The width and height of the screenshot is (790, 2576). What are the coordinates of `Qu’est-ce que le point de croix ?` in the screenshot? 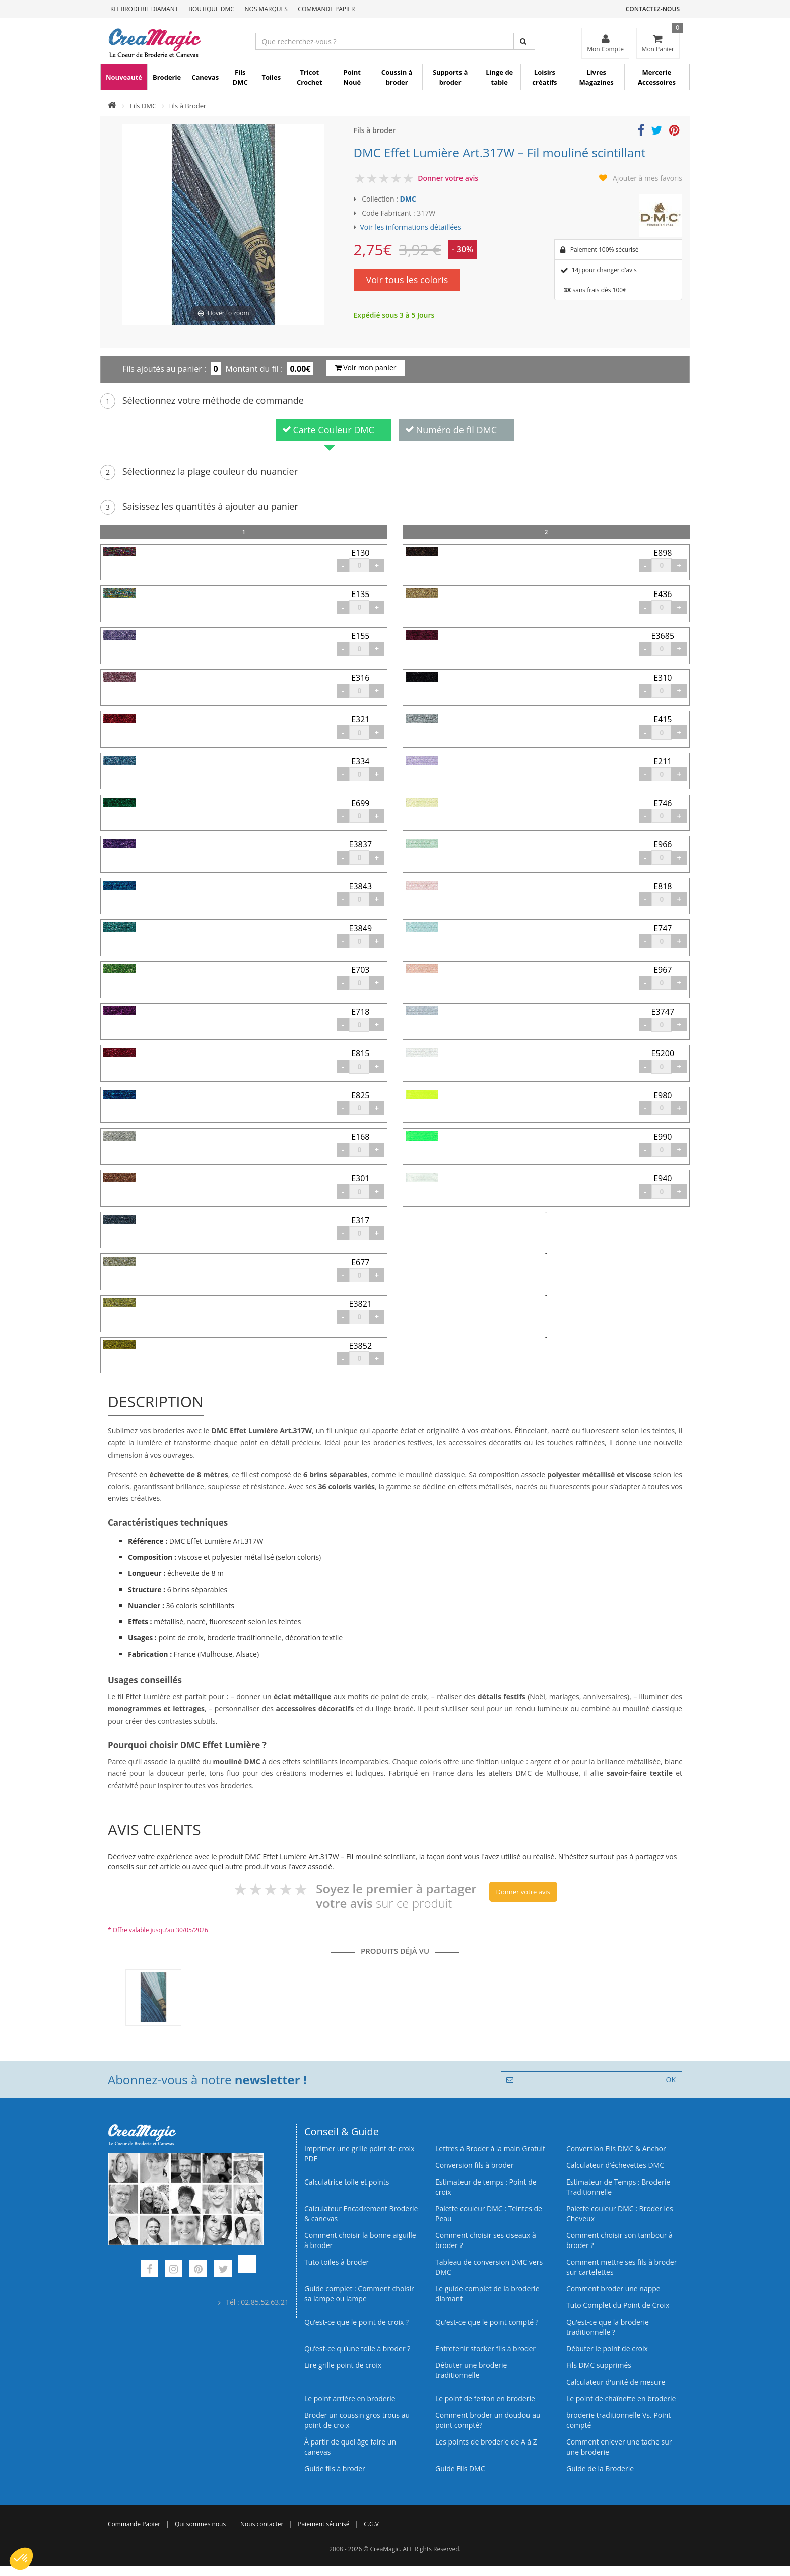 It's located at (356, 2322).